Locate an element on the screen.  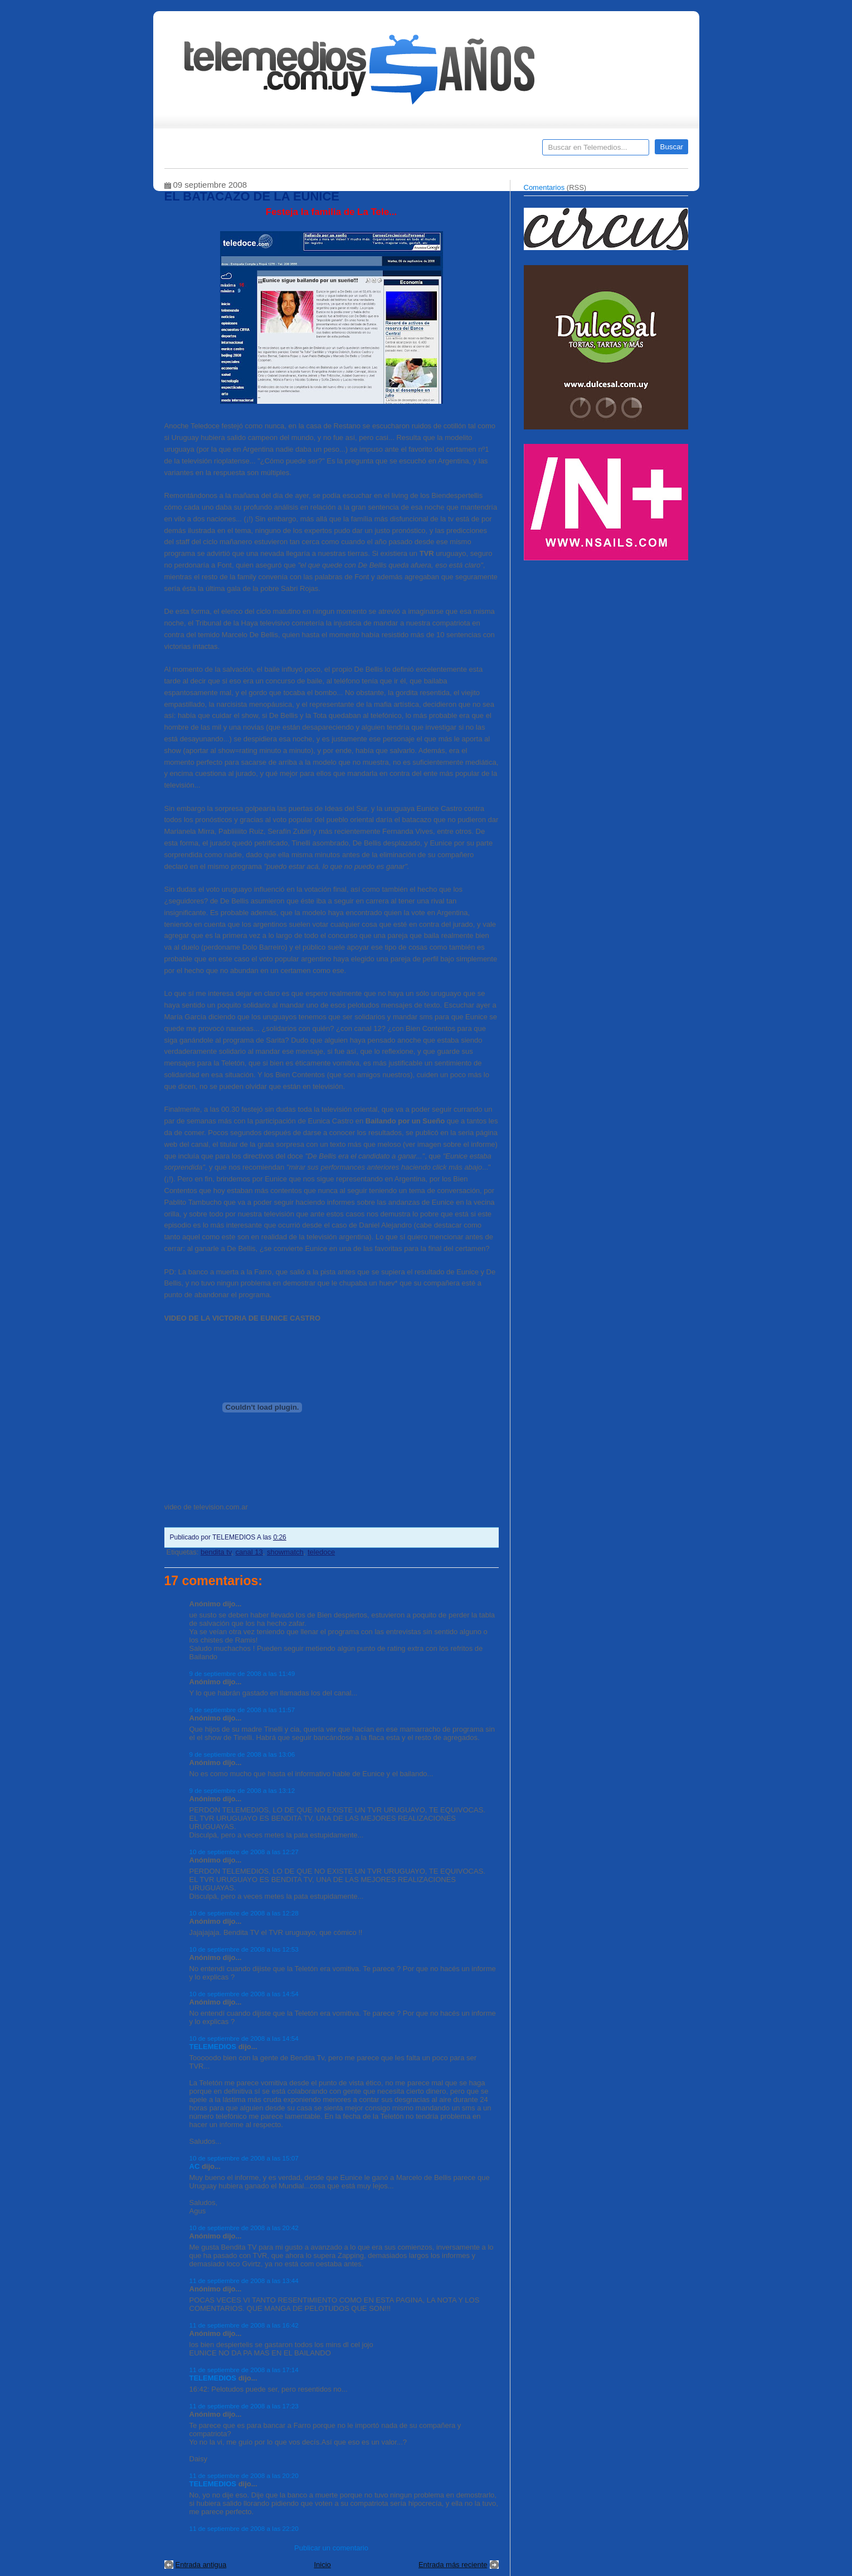
10 de septiembre de 2008 a las 20:42 is located at coordinates (244, 2227).